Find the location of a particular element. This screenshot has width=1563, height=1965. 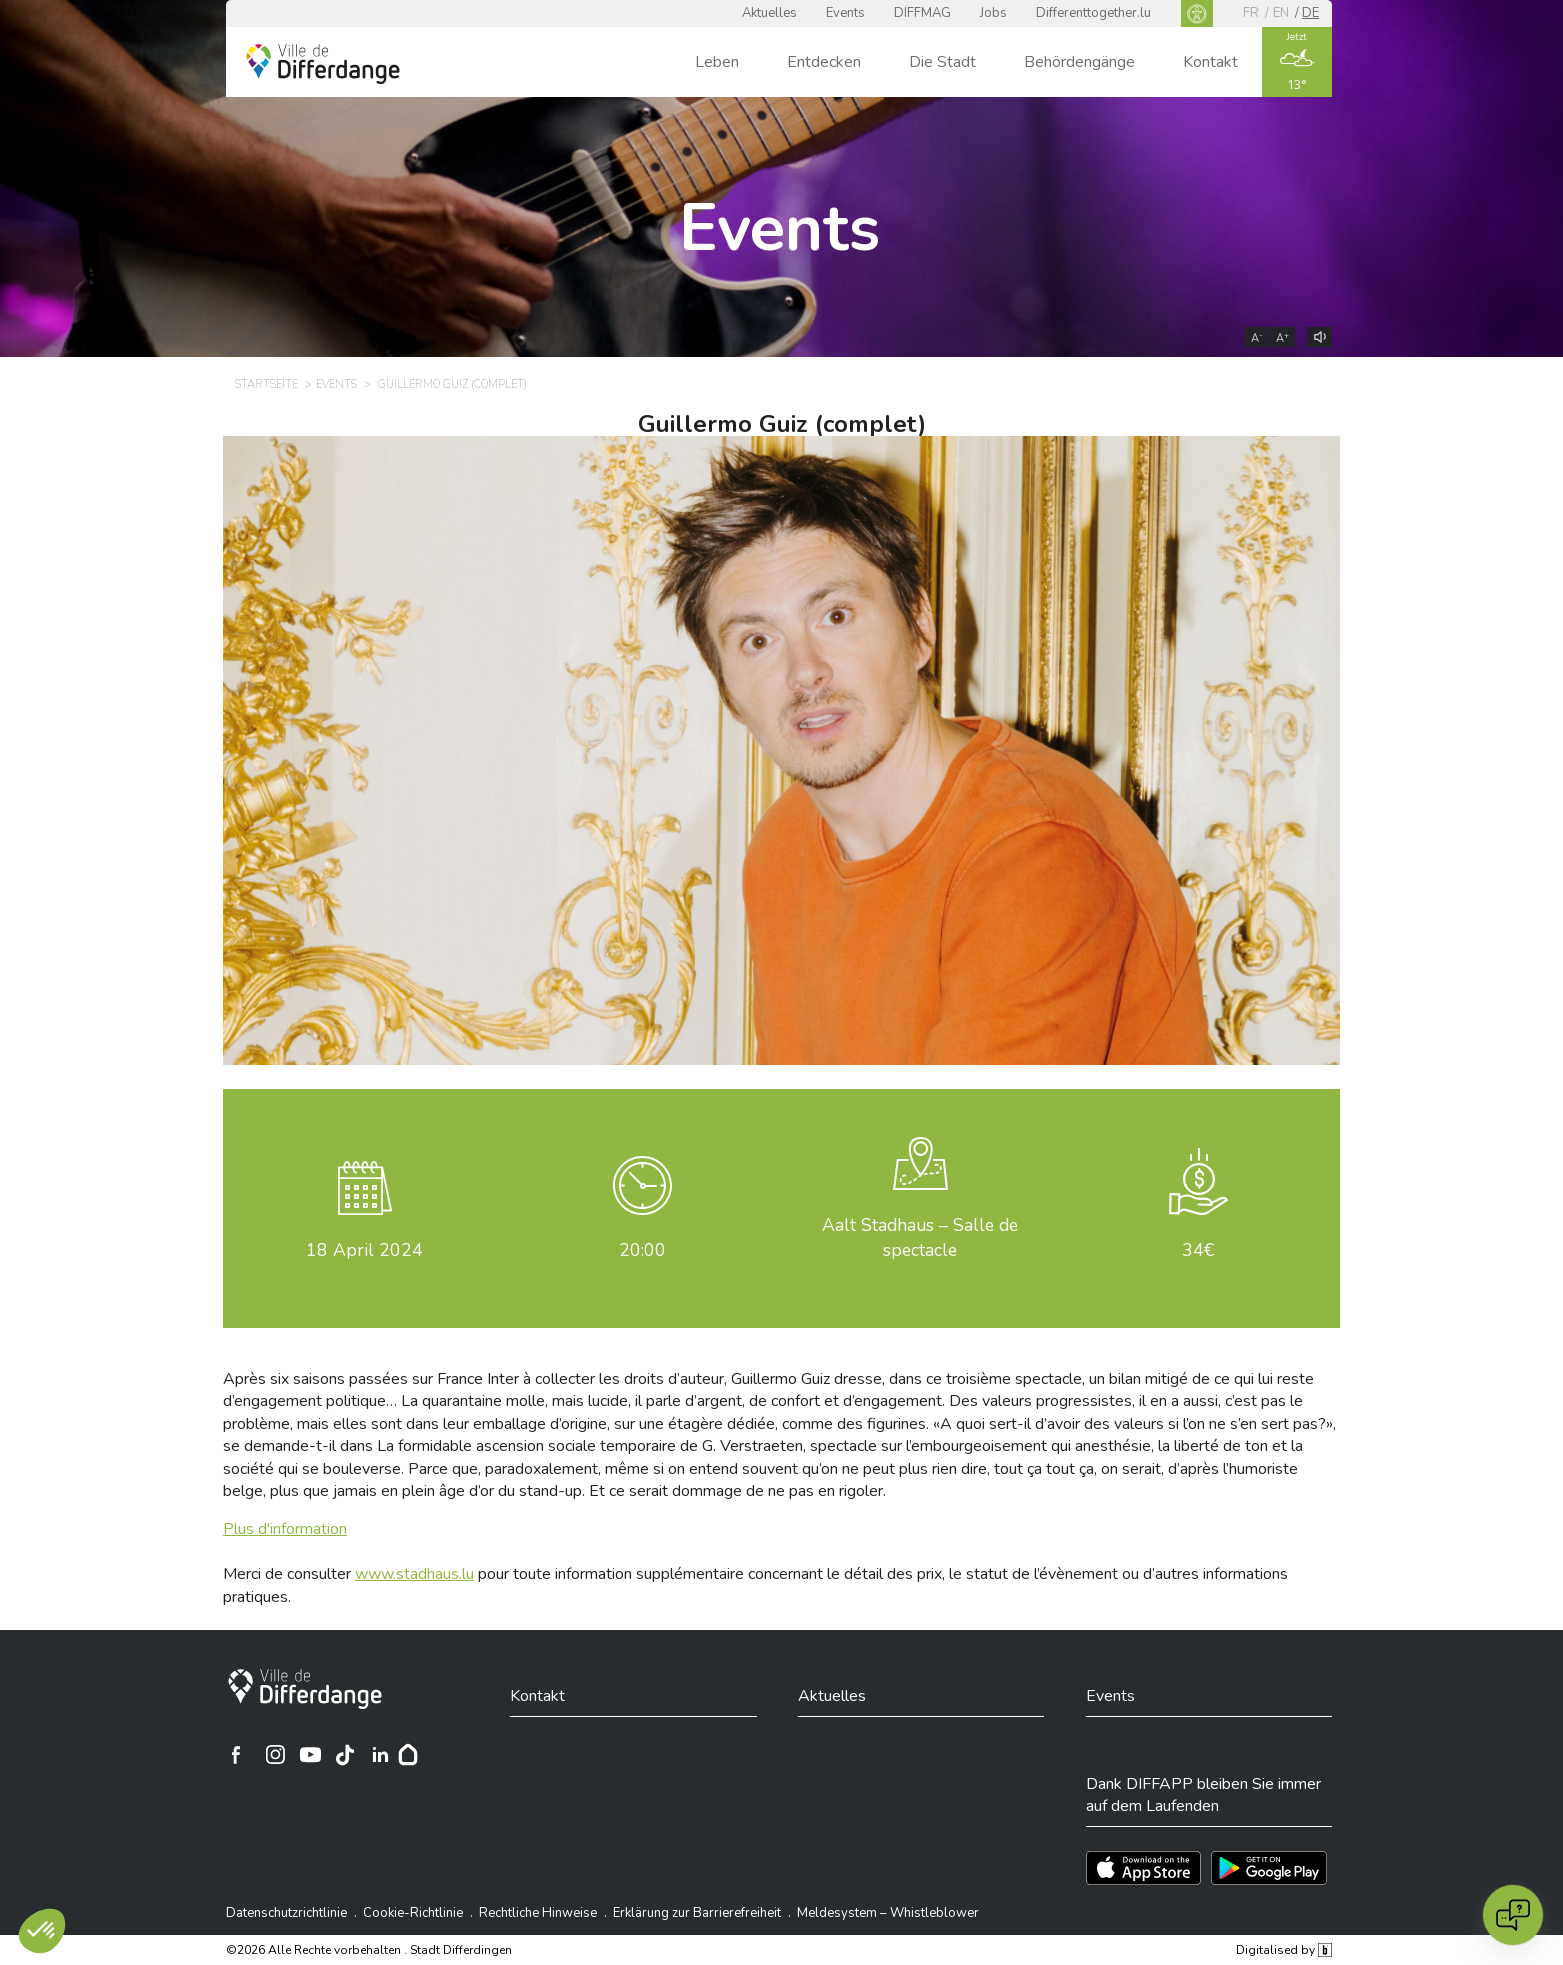

Datenschutzrichtlinie is located at coordinates (286, 1913).